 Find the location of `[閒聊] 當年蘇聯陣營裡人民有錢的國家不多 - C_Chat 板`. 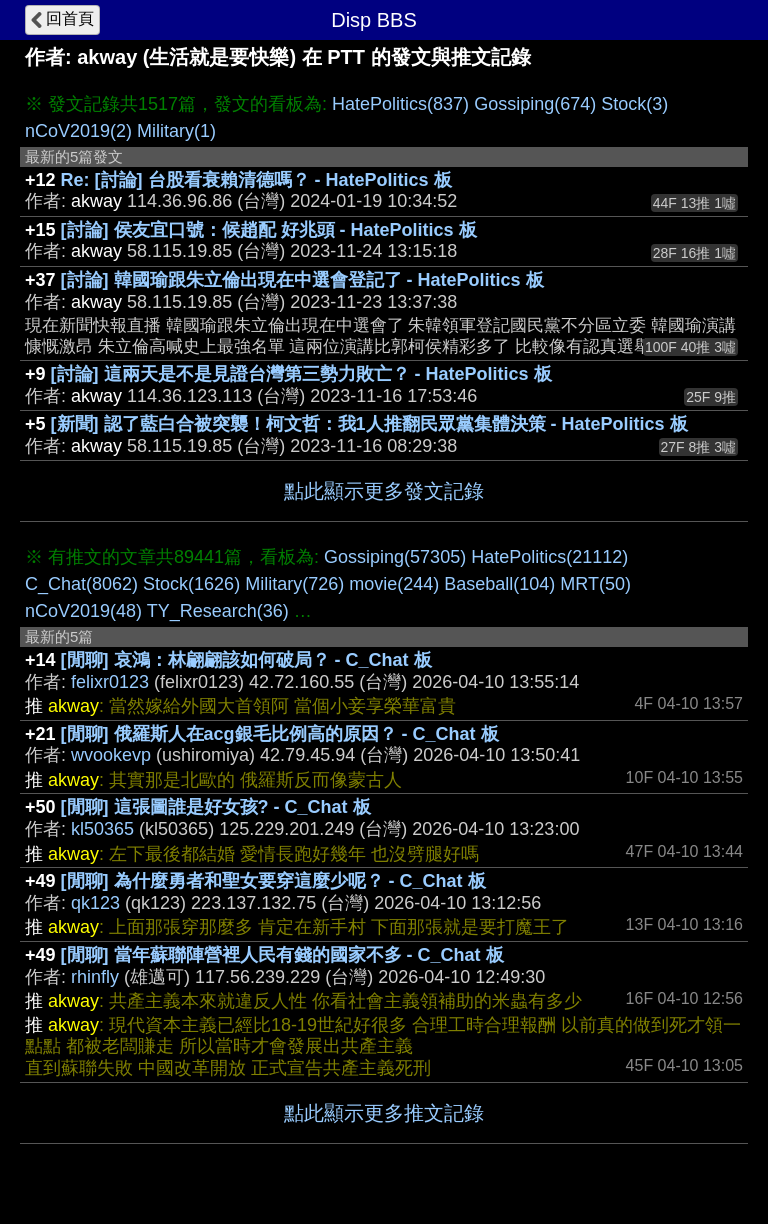

[閒聊] 當年蘇聯陣營裡人民有錢的國家不多 - C_Chat 板 is located at coordinates (282, 955).